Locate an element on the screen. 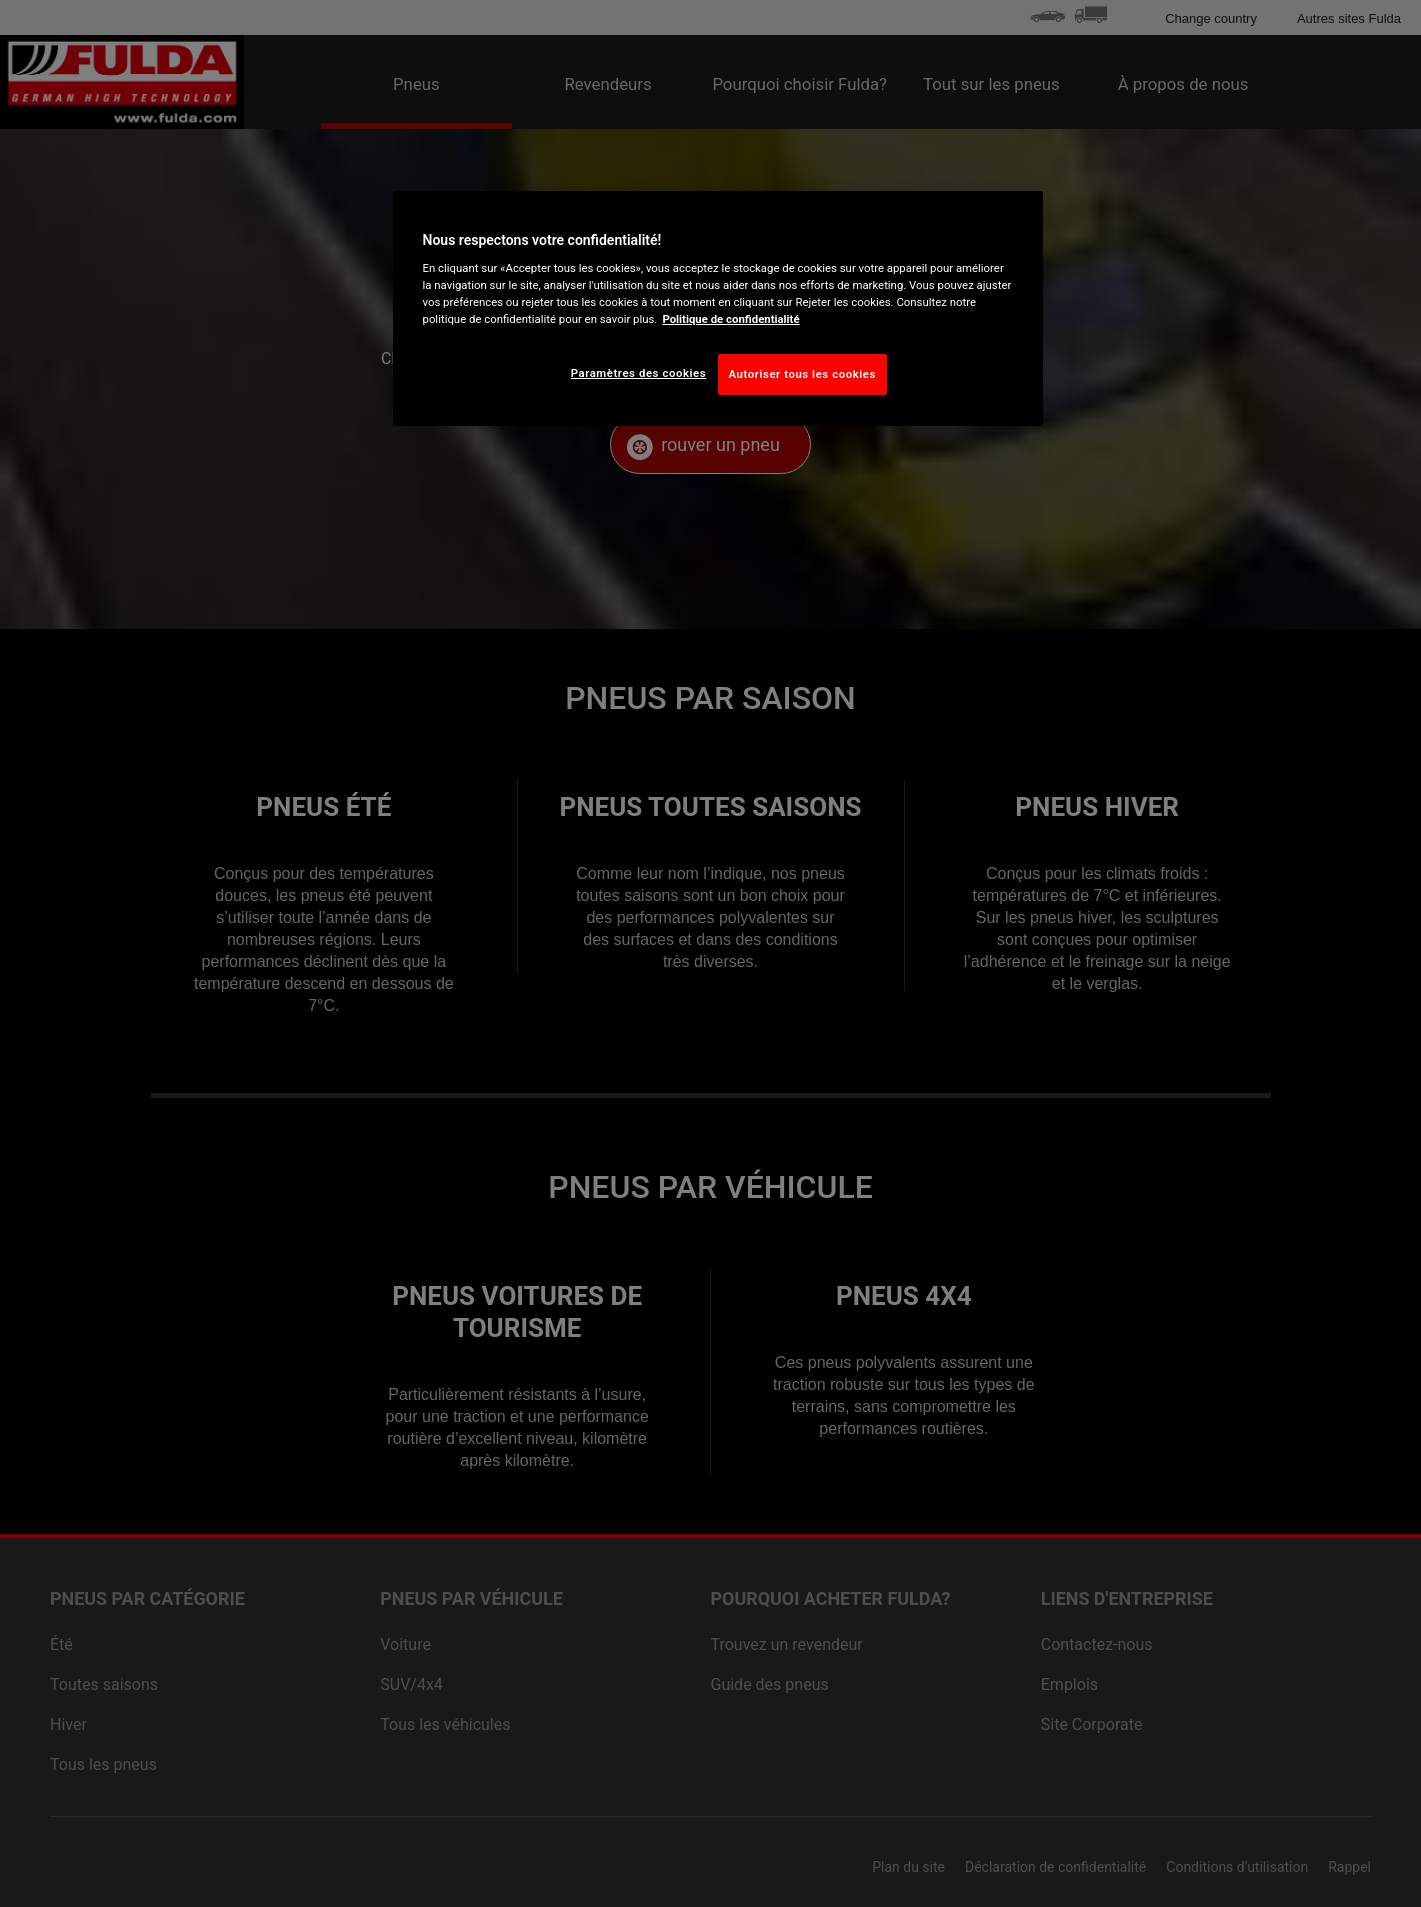 The image size is (1421, 1907). Politique de confidentialité [Pour en savoir plus sur la protection de votre vie privée, s'ouvre dans un nouvel onglet] is located at coordinates (730, 319).